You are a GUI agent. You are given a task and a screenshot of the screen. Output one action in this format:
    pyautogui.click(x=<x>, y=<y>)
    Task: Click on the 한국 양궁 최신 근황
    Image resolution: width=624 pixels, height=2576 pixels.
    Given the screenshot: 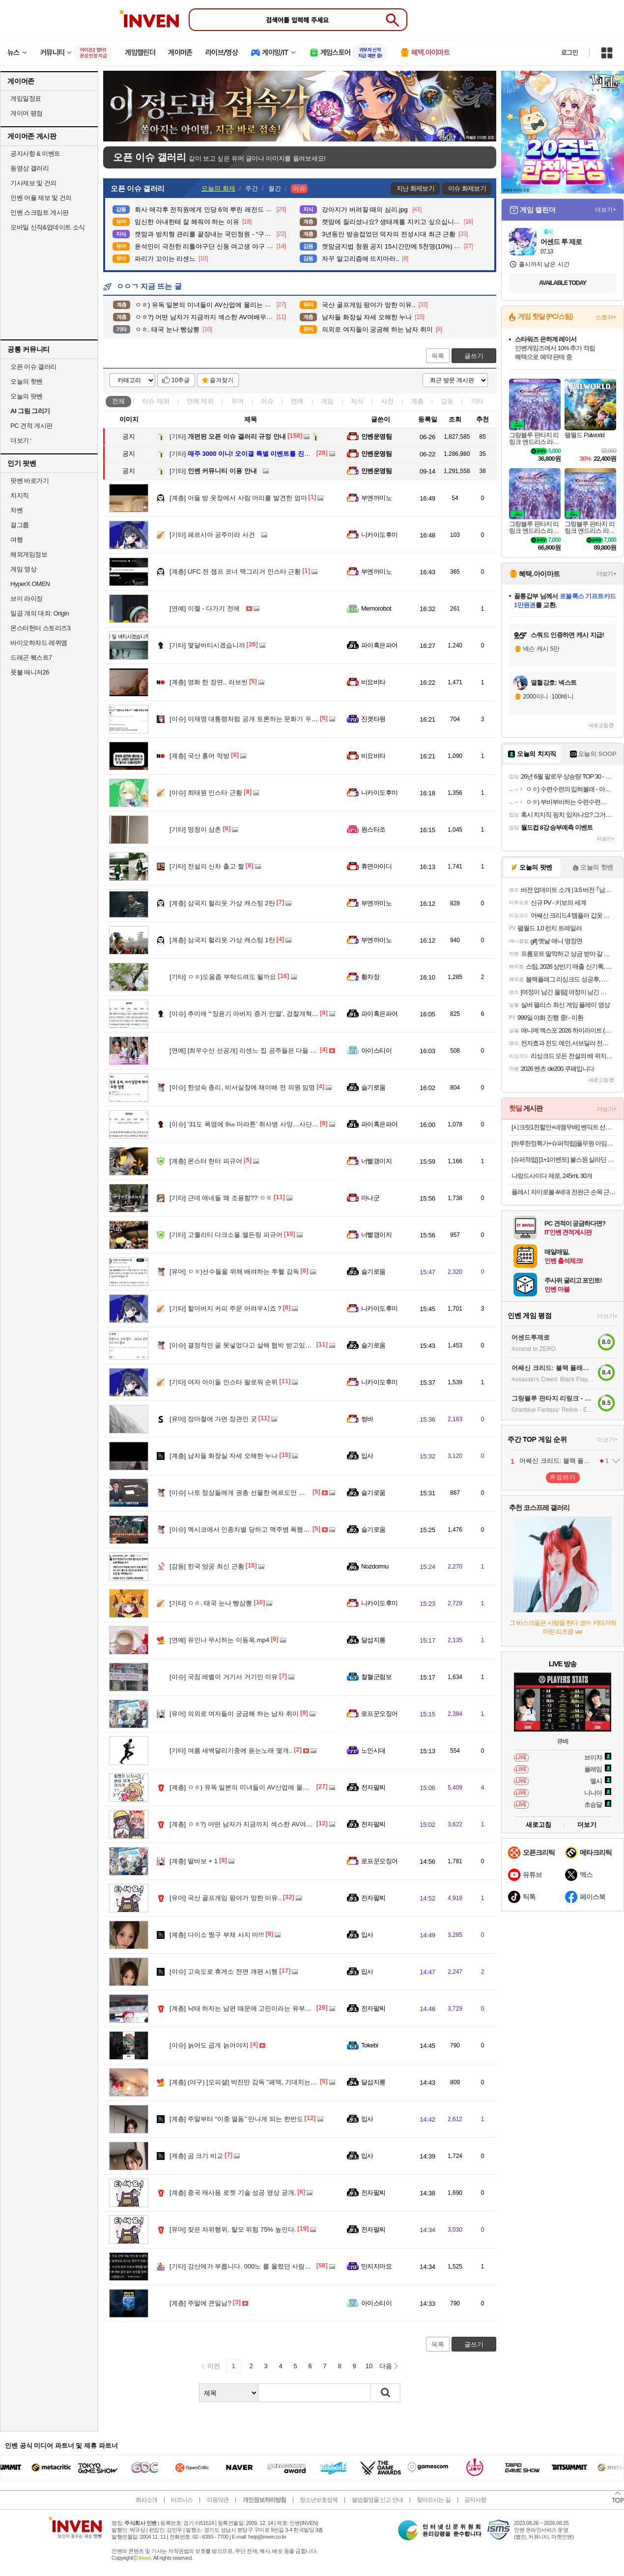 What is the action you would take?
    pyautogui.click(x=207, y=1566)
    